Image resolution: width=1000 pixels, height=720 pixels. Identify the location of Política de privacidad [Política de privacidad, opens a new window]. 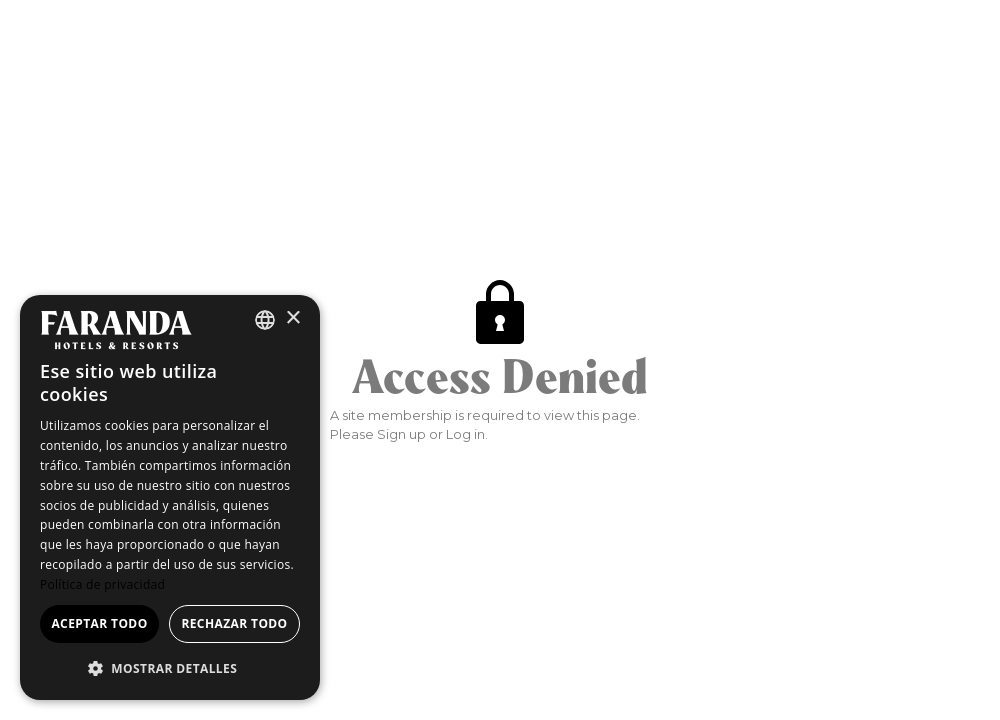
(102, 584).